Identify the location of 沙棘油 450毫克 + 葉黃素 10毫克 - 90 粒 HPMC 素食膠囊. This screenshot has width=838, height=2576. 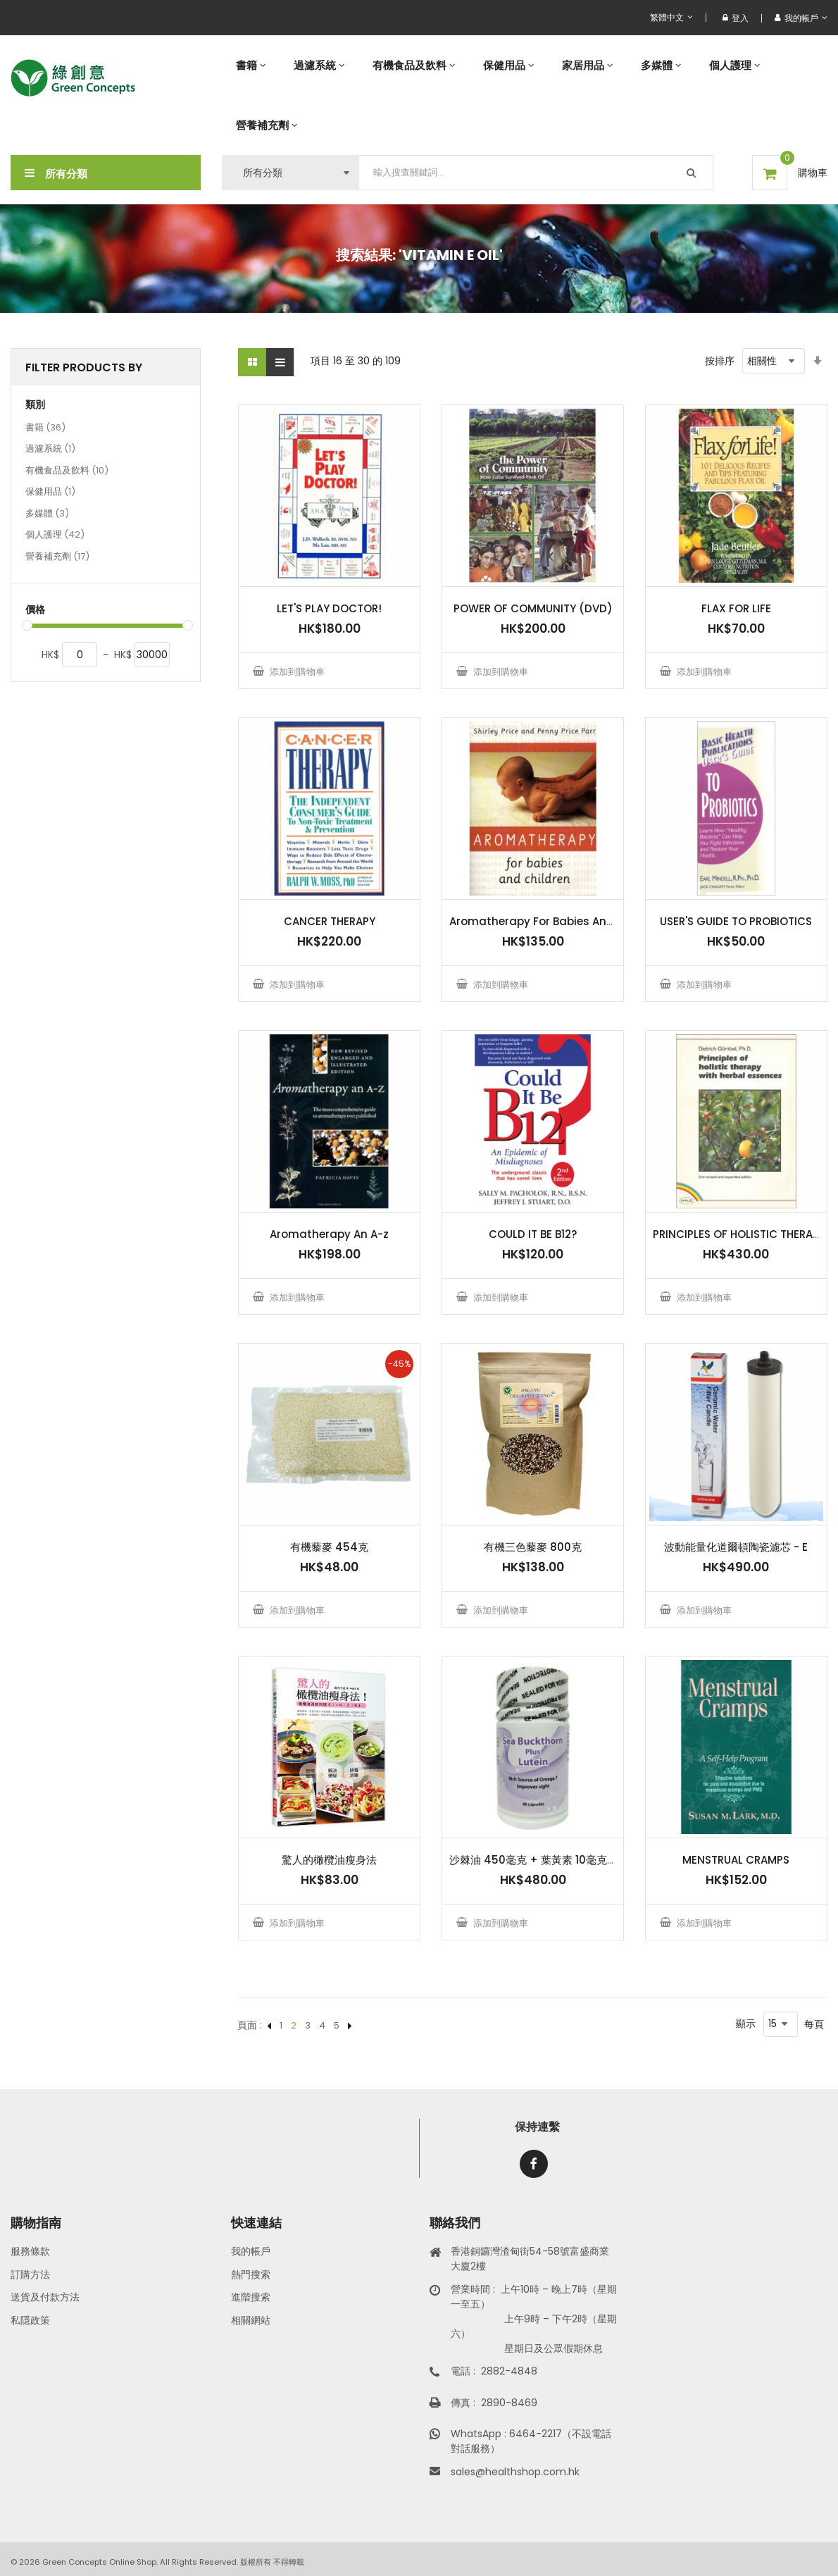
(587, 1859).